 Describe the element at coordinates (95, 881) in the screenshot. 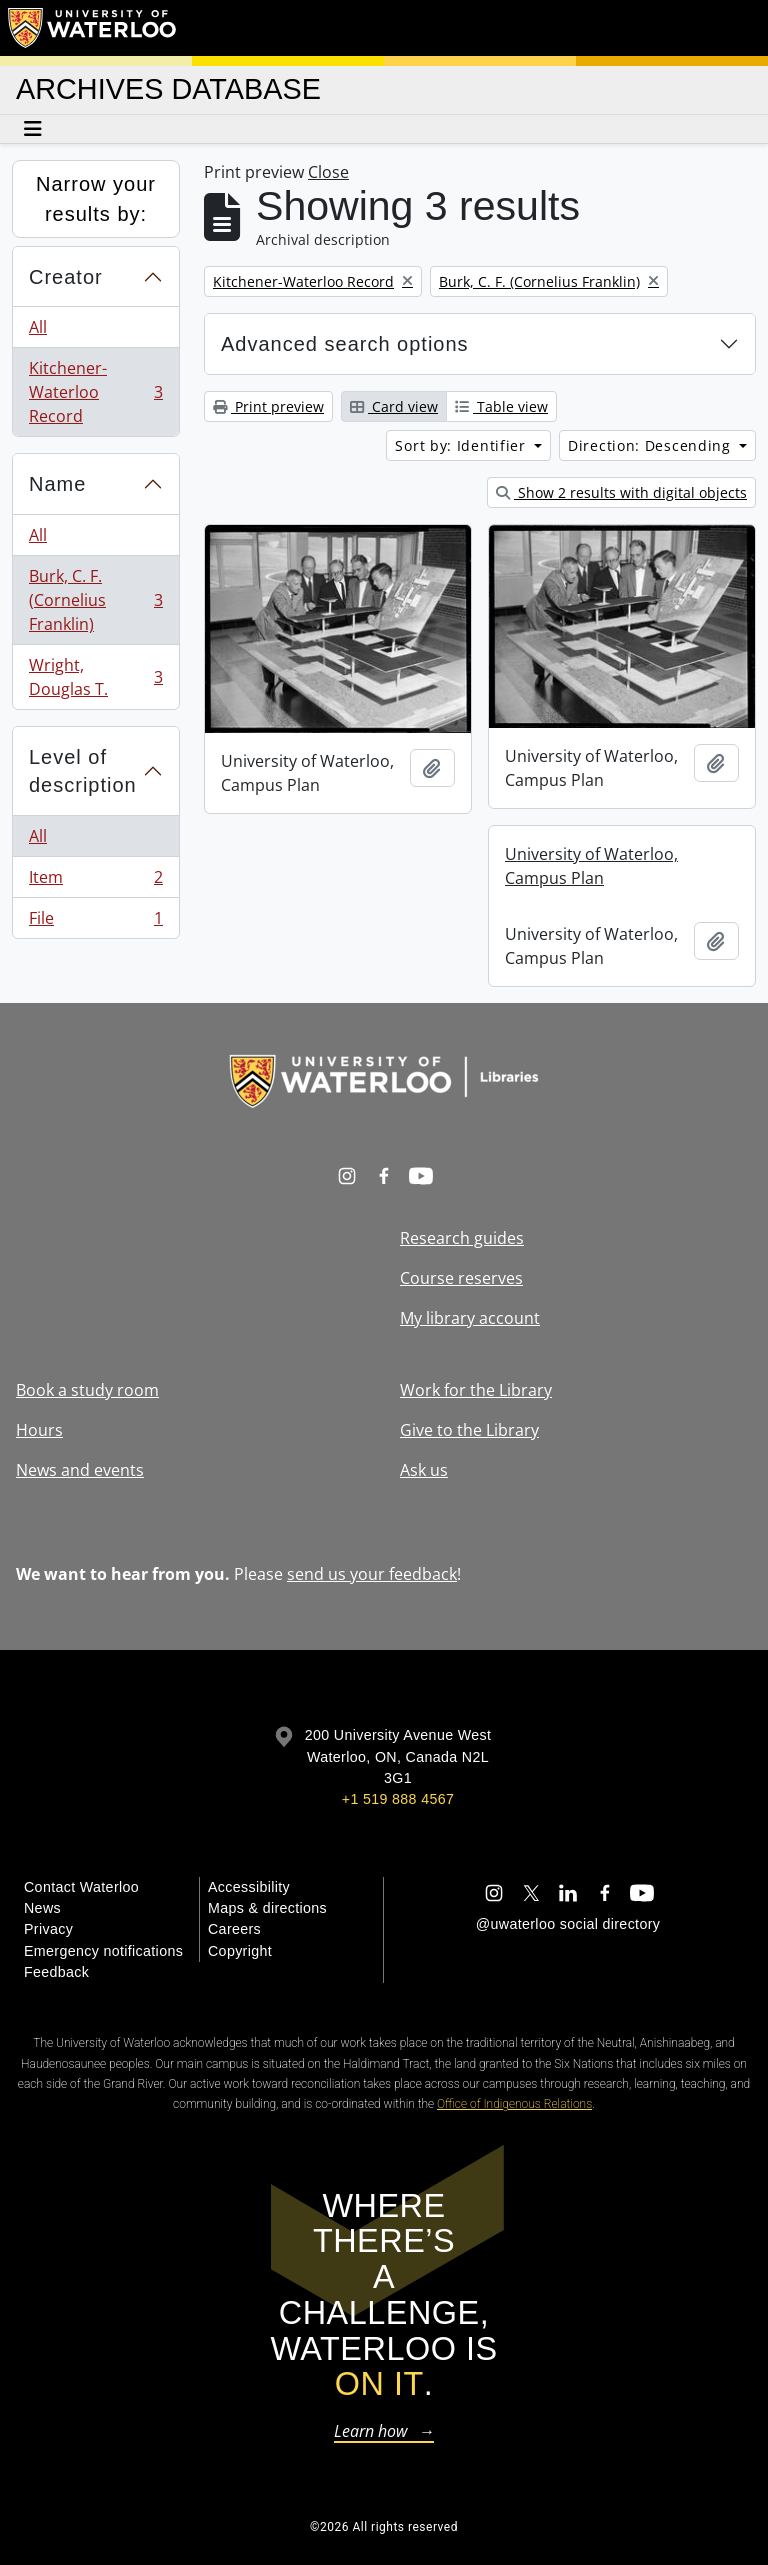

I see `Item` at that location.